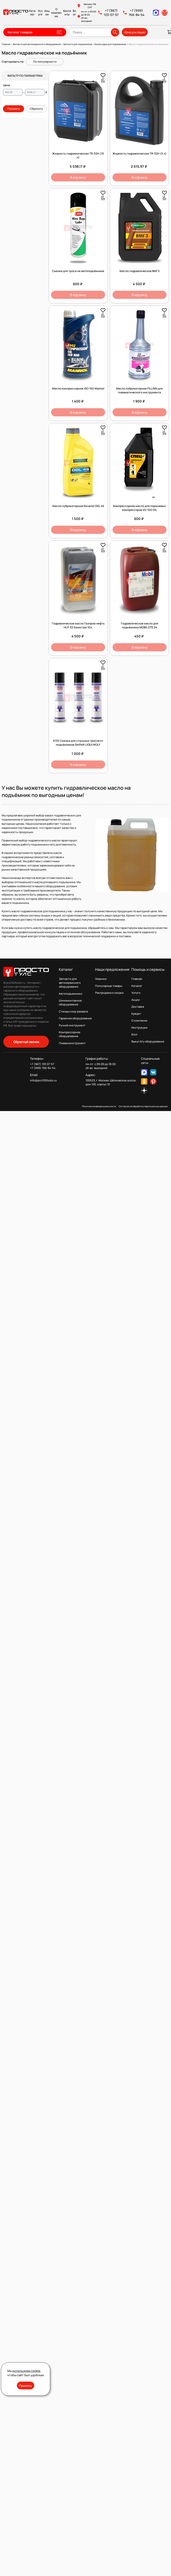  Describe the element at coordinates (43, 1080) in the screenshot. I see `info@pro100tools.ru` at that location.